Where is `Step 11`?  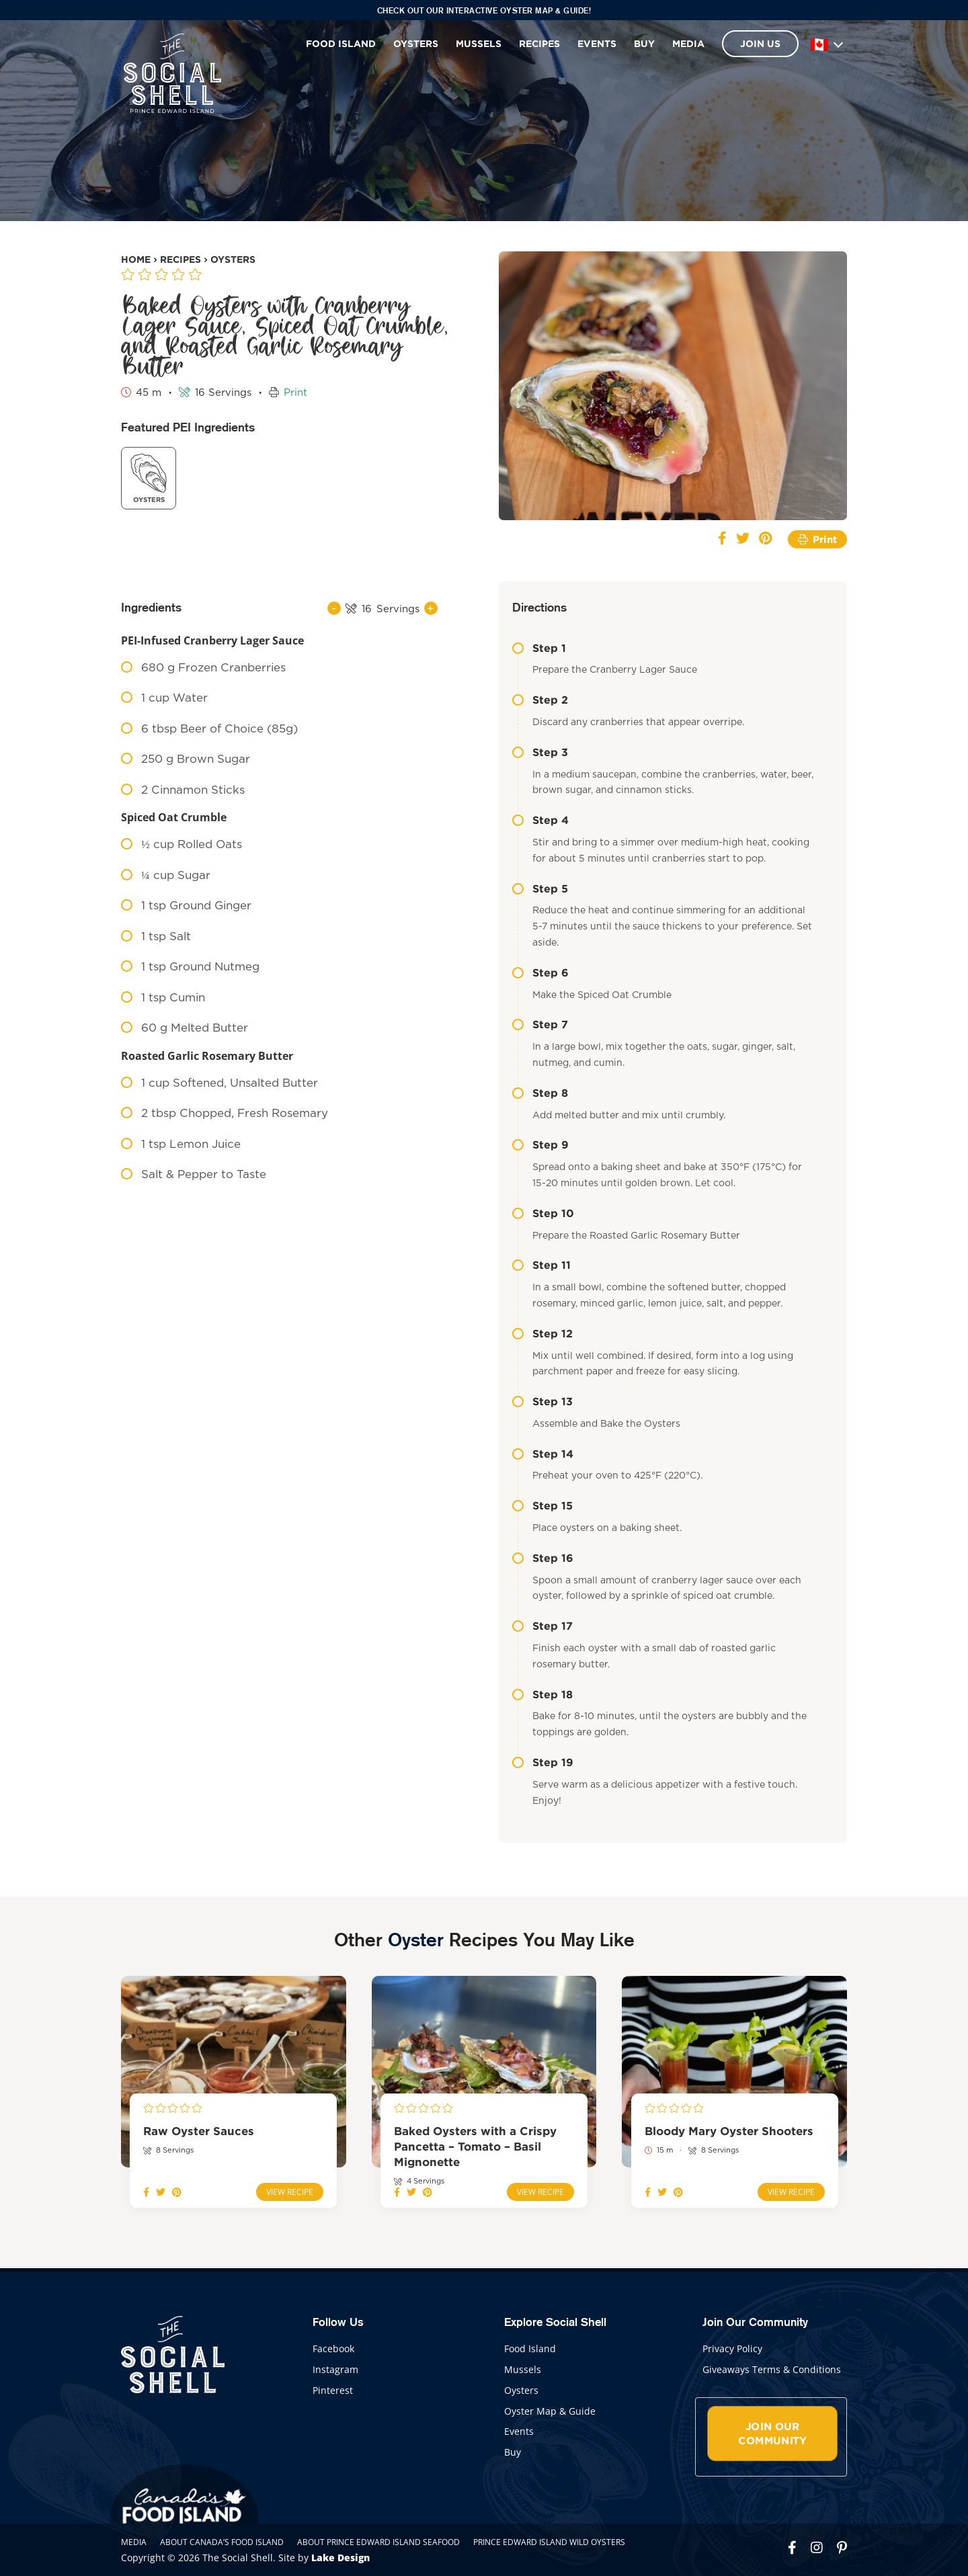 Step 11 is located at coordinates (541, 1265).